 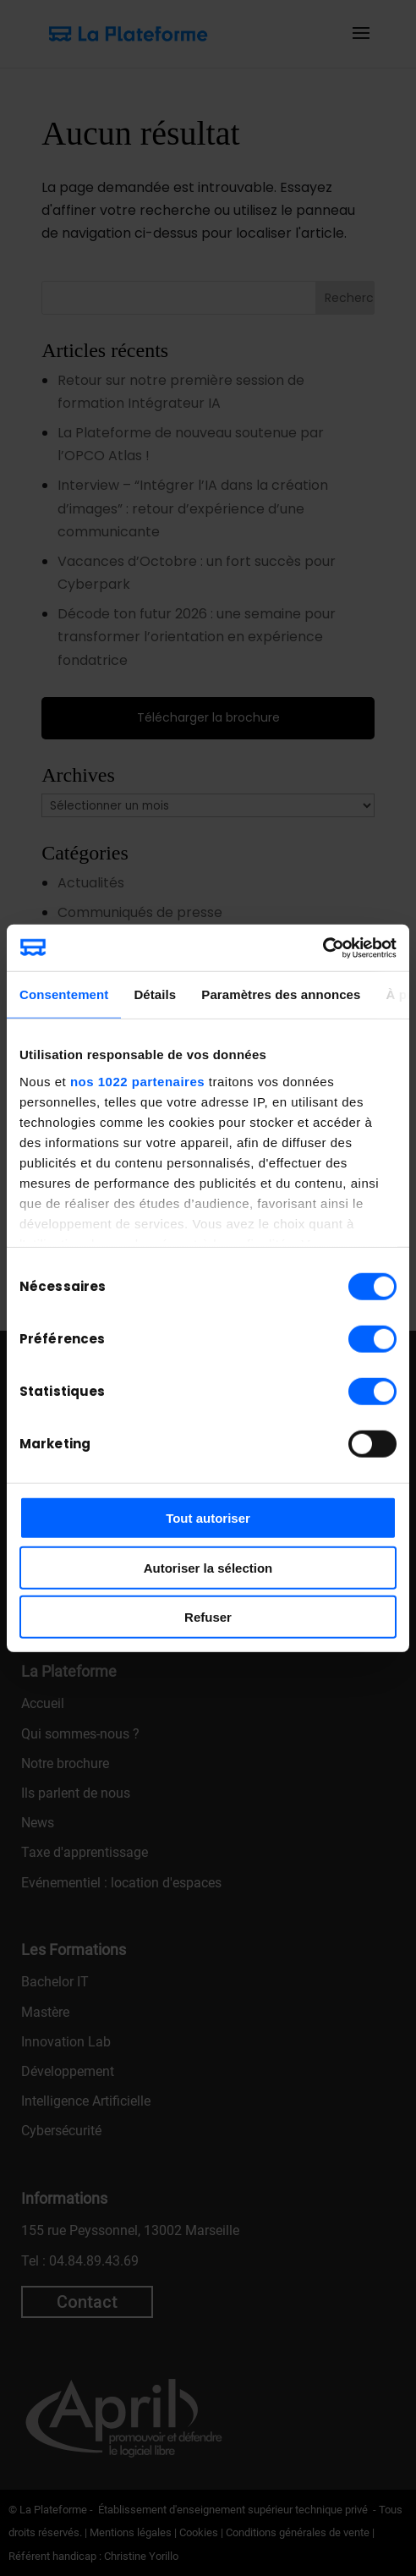 I want to click on Détails [tab], so click(x=155, y=994).